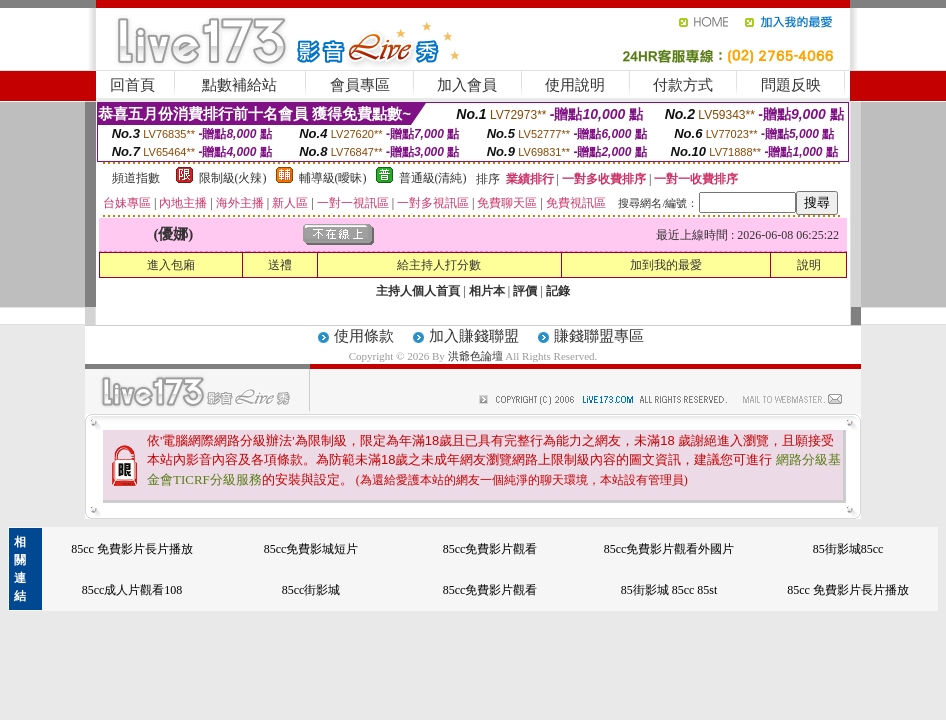 Image resolution: width=946 pixels, height=720 pixels. Describe the element at coordinates (311, 549) in the screenshot. I see `85cc免費影城短片` at that location.